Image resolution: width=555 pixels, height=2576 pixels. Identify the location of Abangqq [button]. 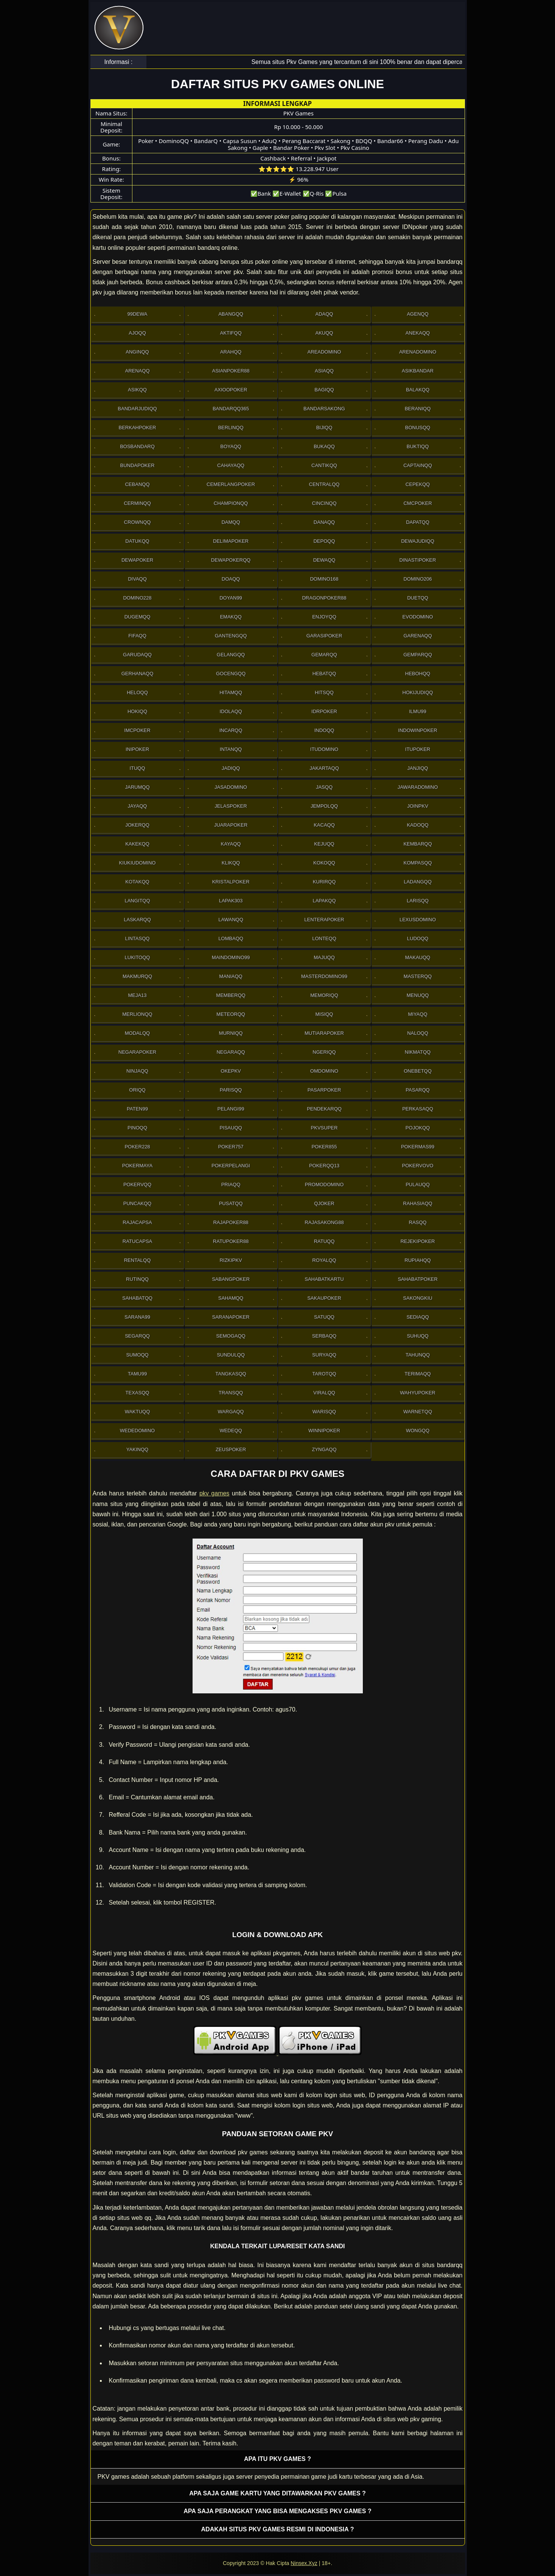
(230, 314).